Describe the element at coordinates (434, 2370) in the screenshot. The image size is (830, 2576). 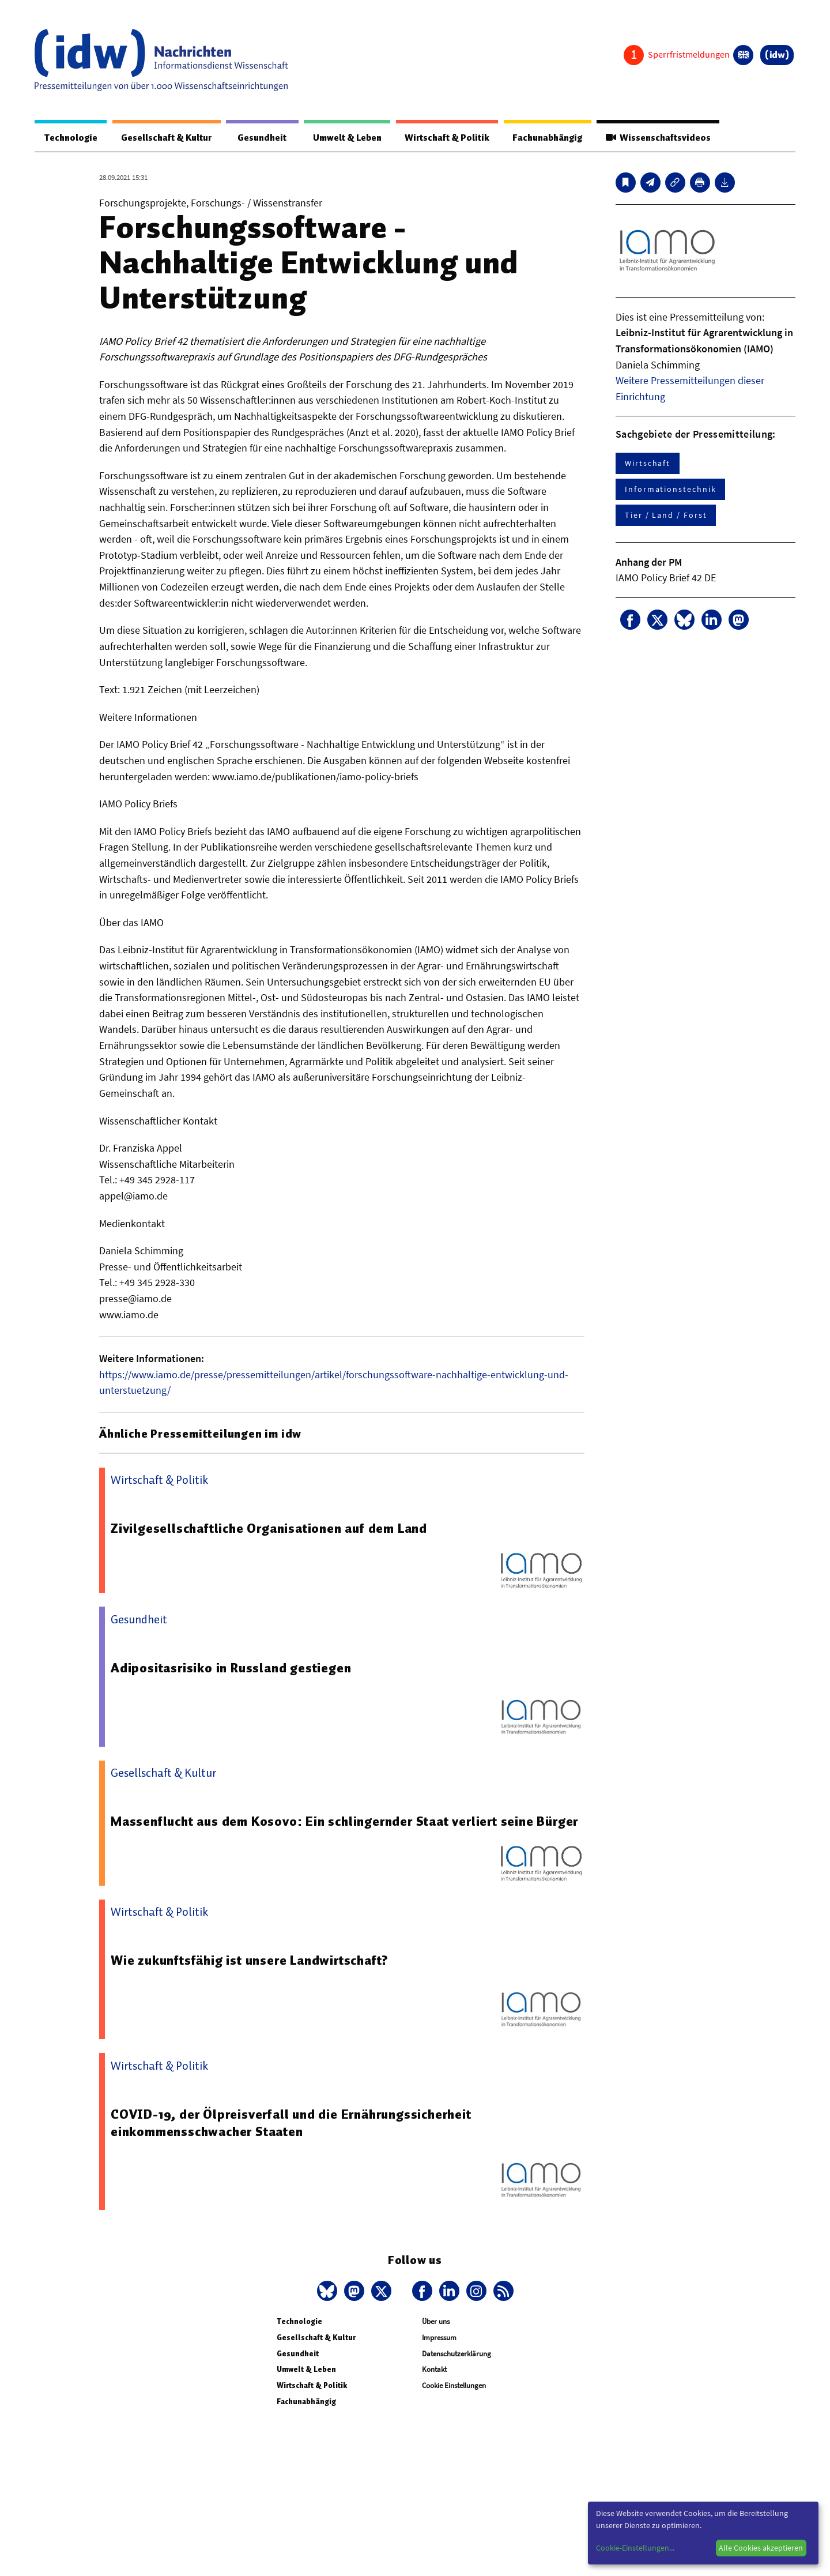
I see `Kontakt` at that location.